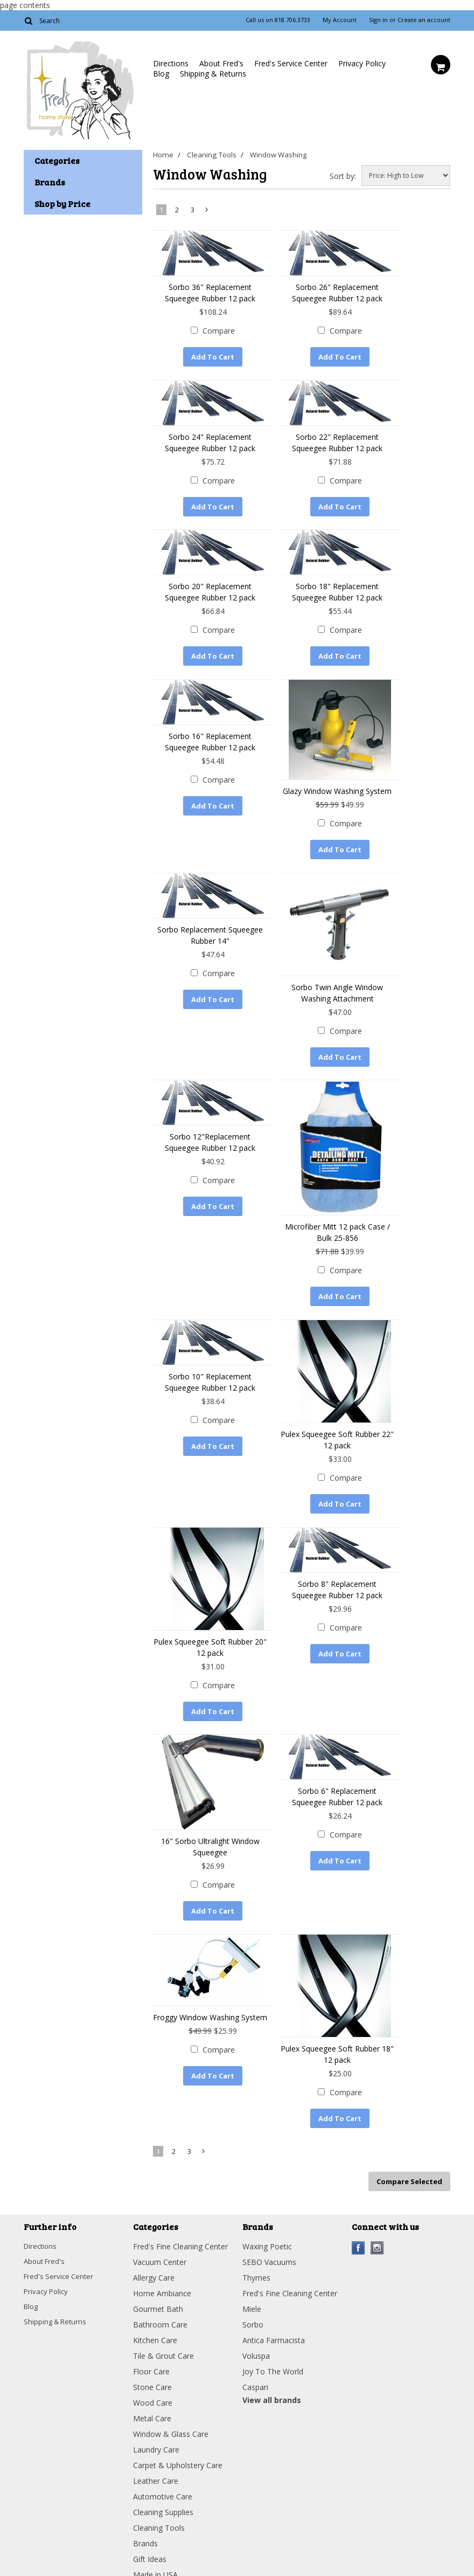 This screenshot has width=474, height=2576. What do you see at coordinates (158, 2281) in the screenshot?
I see `Gourmet Bath` at bounding box center [158, 2281].